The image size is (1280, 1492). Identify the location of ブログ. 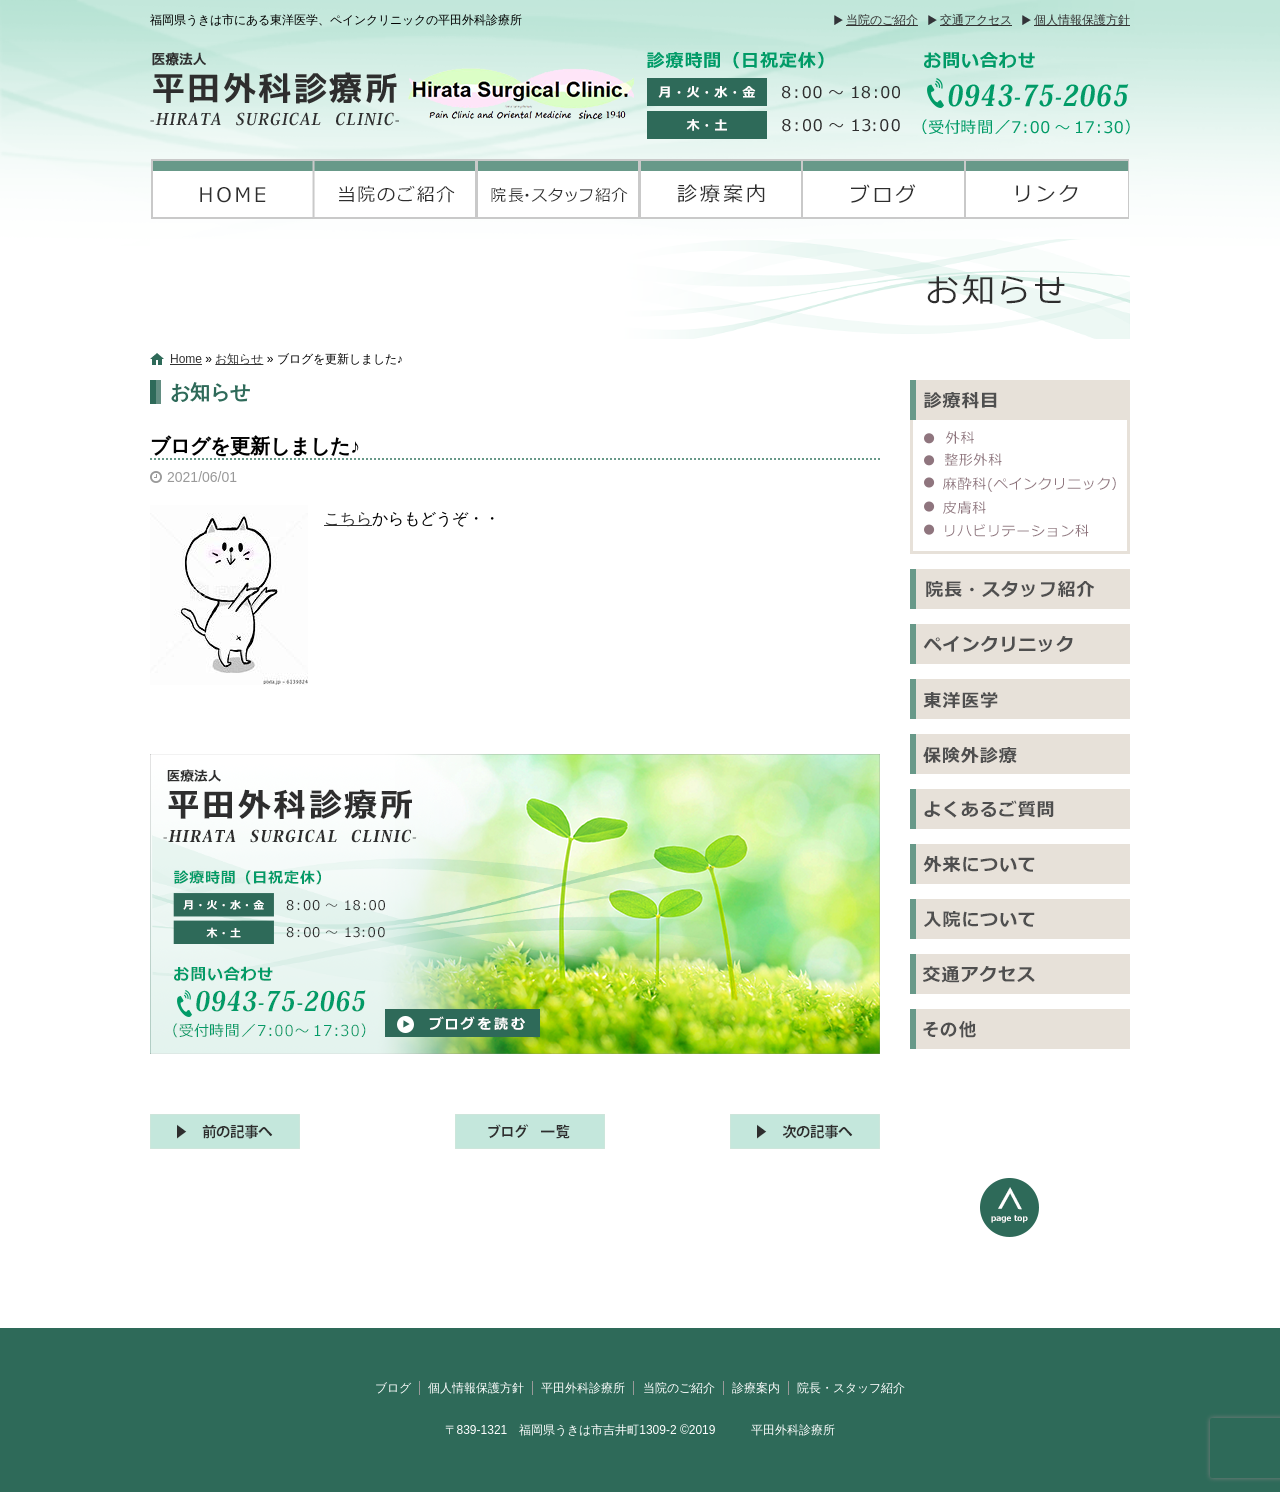
(884, 189).